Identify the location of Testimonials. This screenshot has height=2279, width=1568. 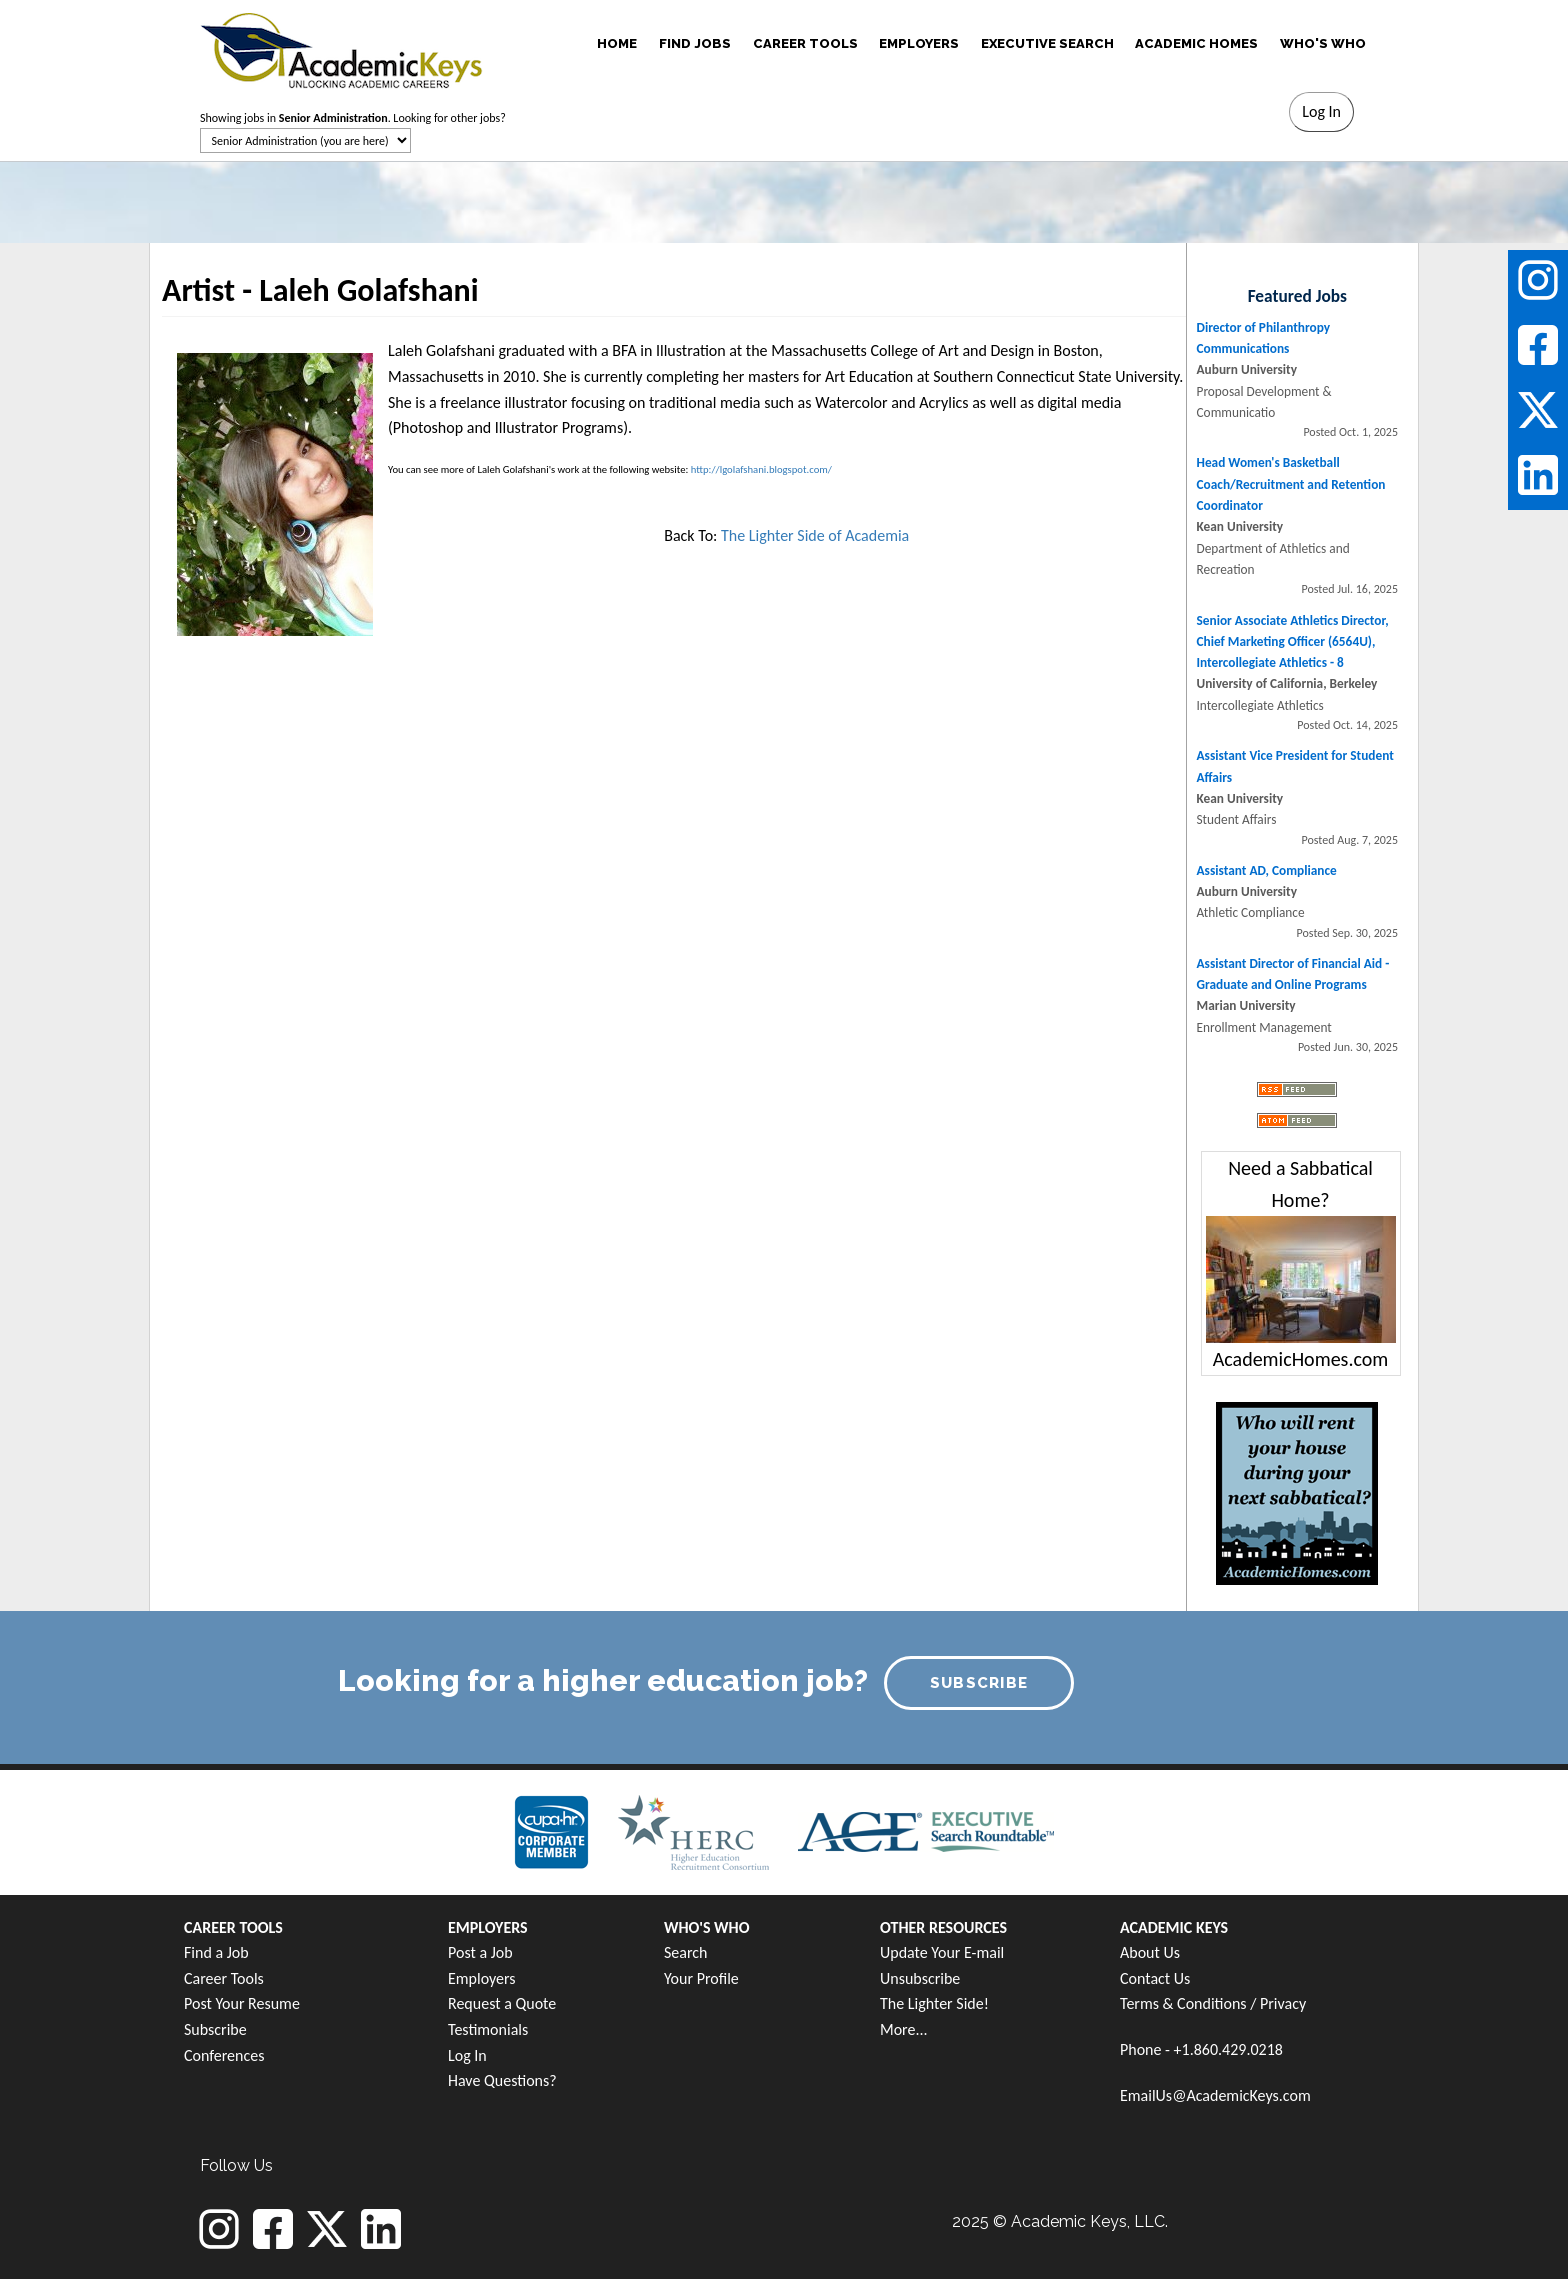
(488, 2029).